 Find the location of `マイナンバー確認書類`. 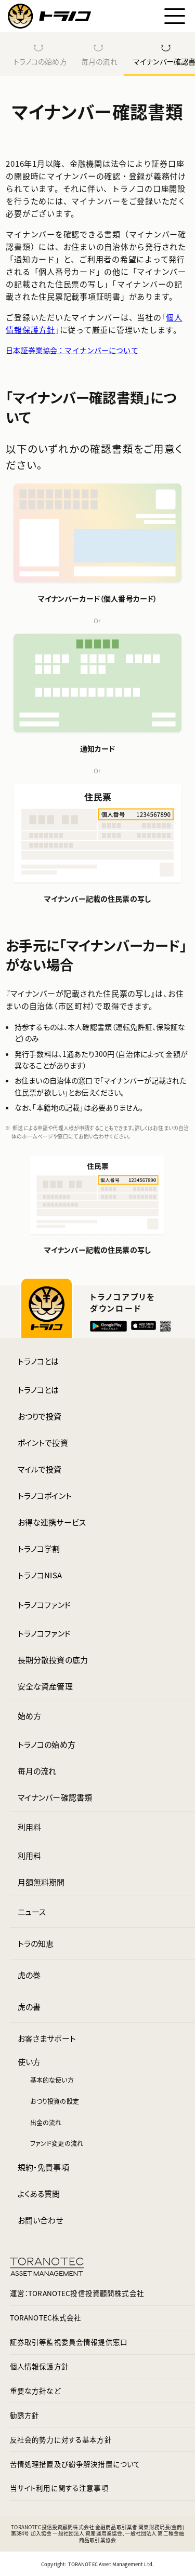

マイナンバー確認書類 is located at coordinates (55, 1797).